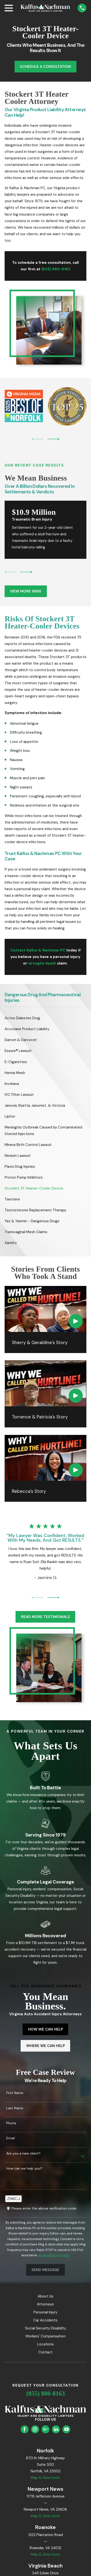 The height and width of the screenshot is (2576, 91). I want to click on (855) 880-8163, so click(45, 2393).